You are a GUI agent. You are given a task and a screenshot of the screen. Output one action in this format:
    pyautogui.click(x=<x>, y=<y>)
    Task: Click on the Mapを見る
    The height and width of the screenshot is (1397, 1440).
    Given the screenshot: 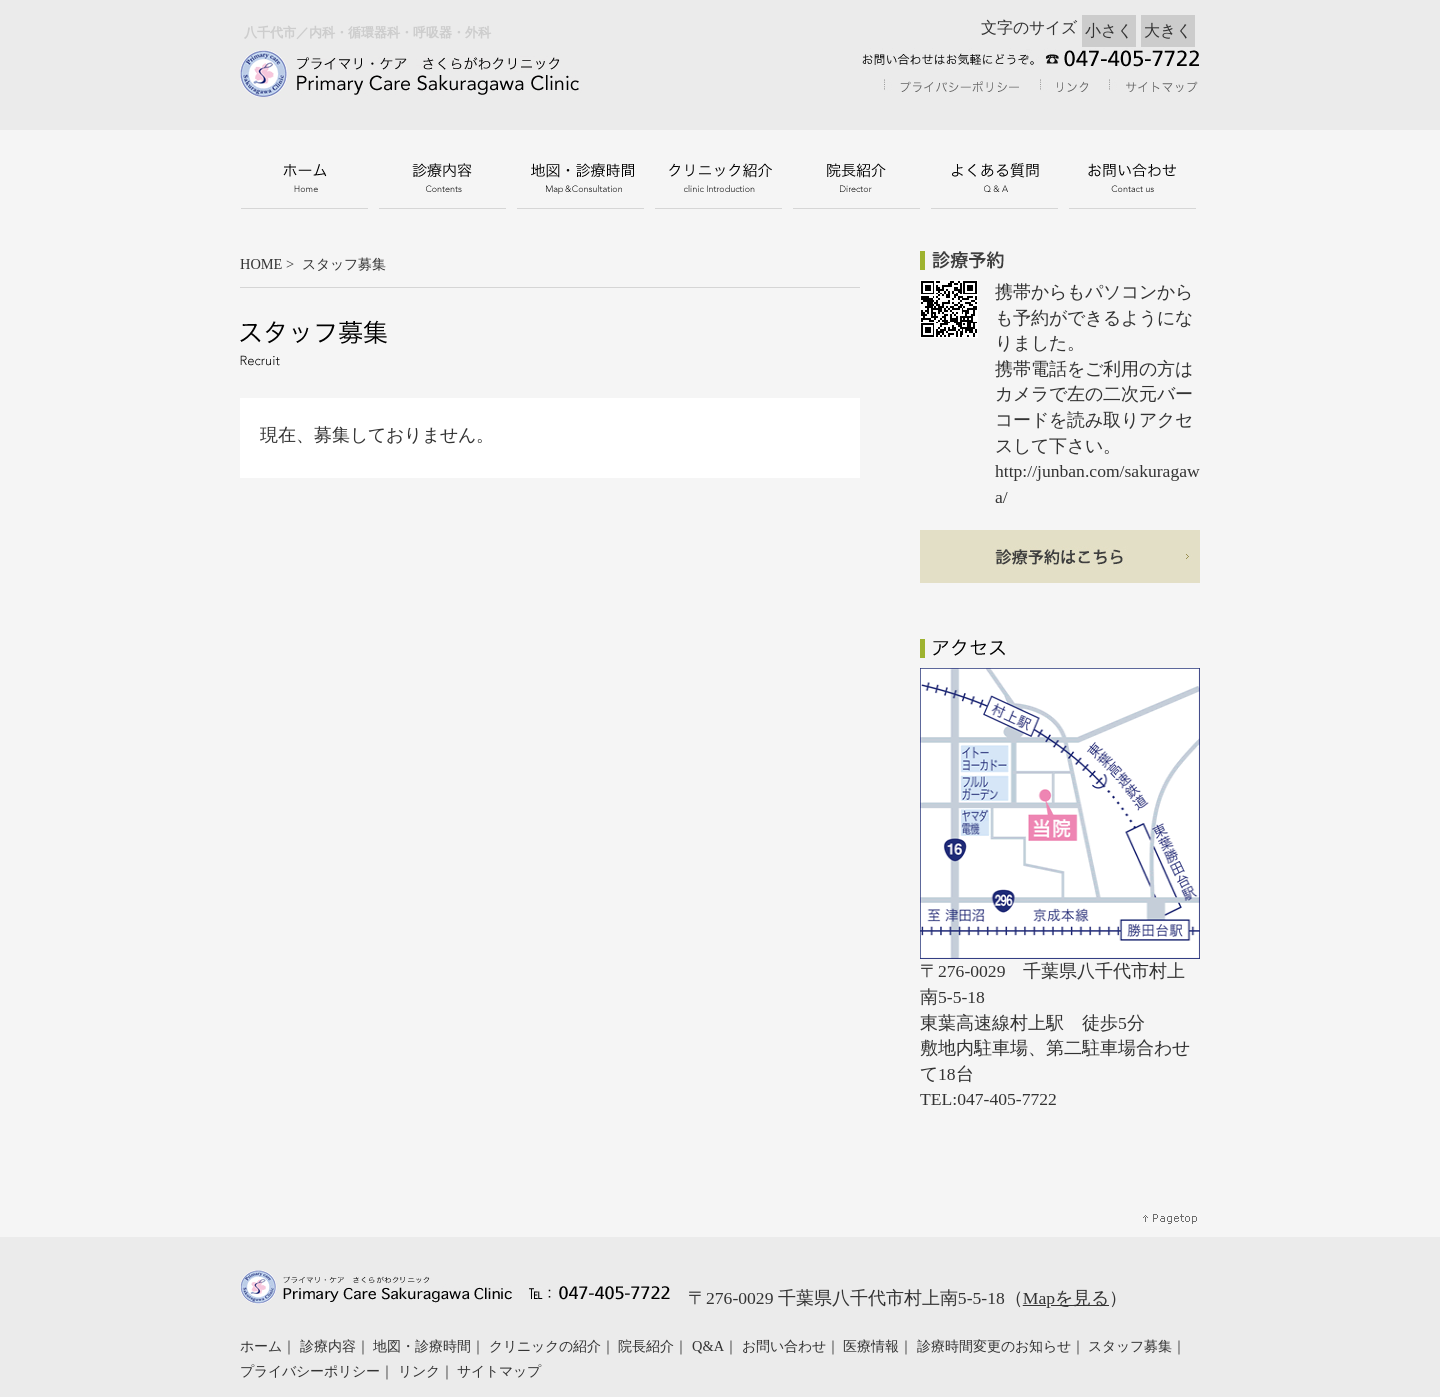 What is the action you would take?
    pyautogui.click(x=1066, y=1298)
    